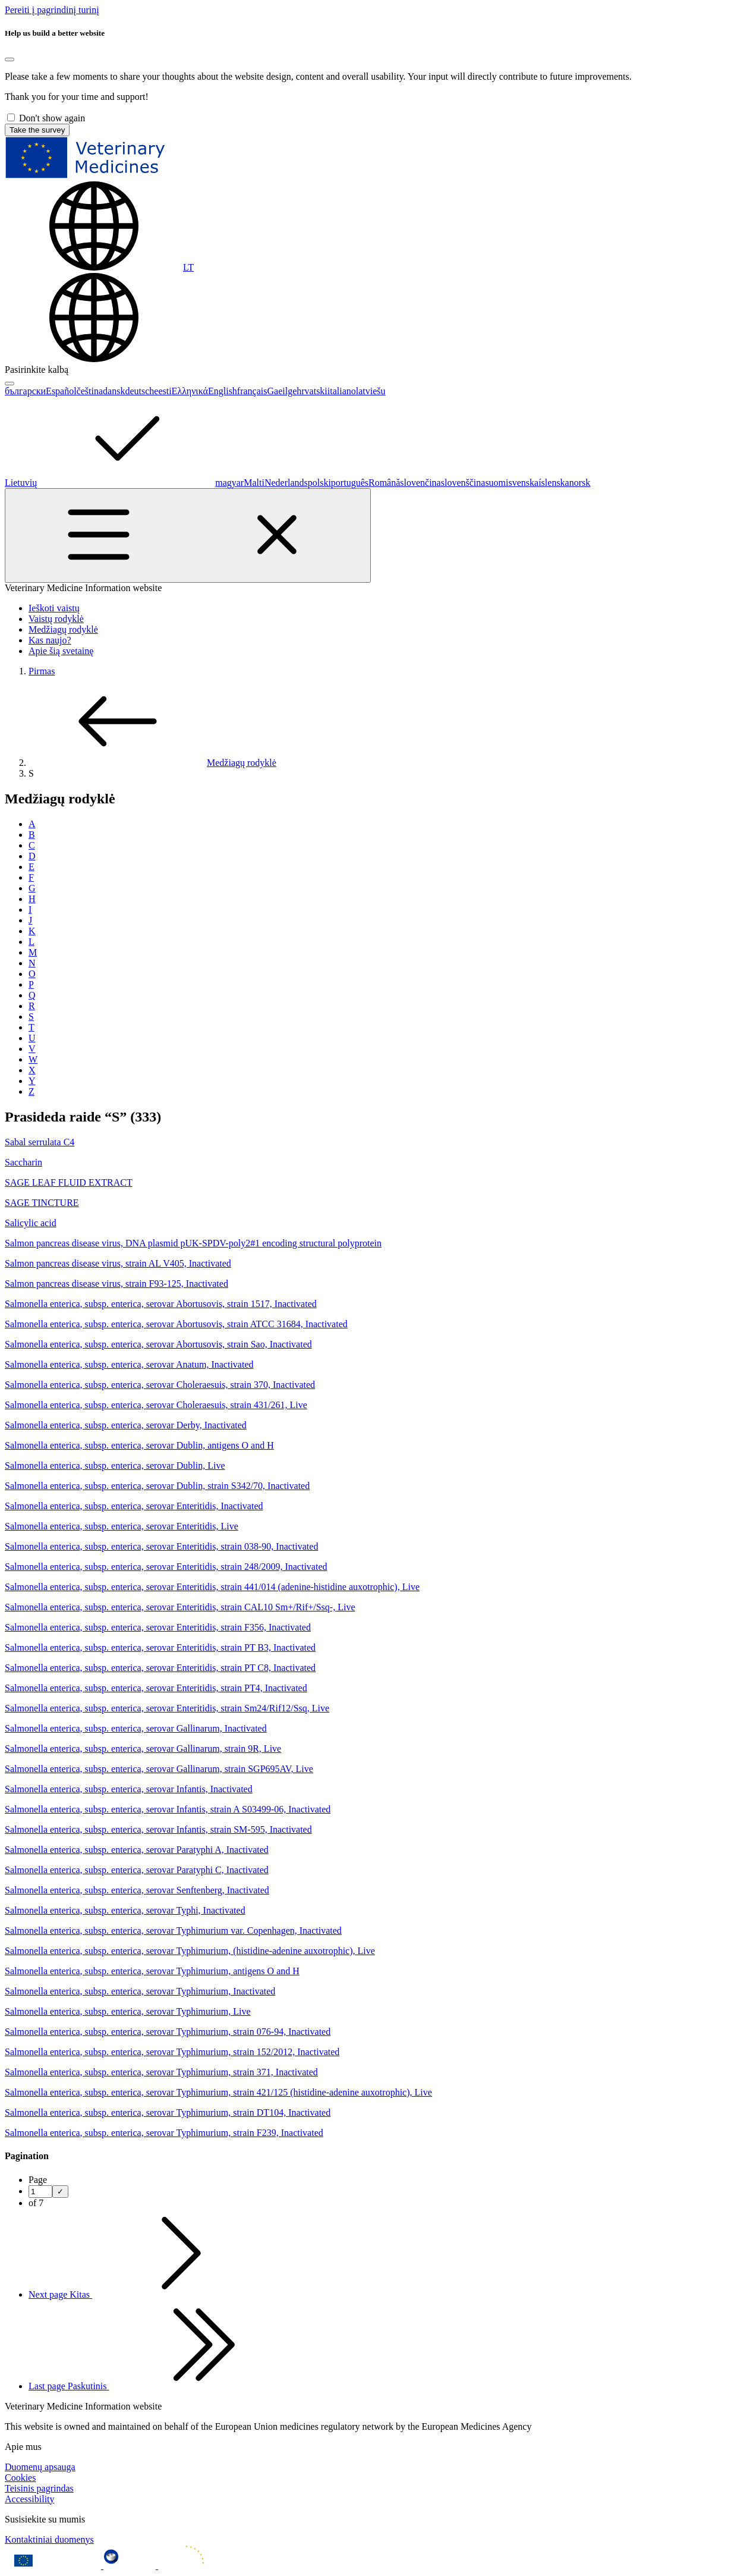 This screenshot has height=2576, width=750. I want to click on português, so click(349, 482).